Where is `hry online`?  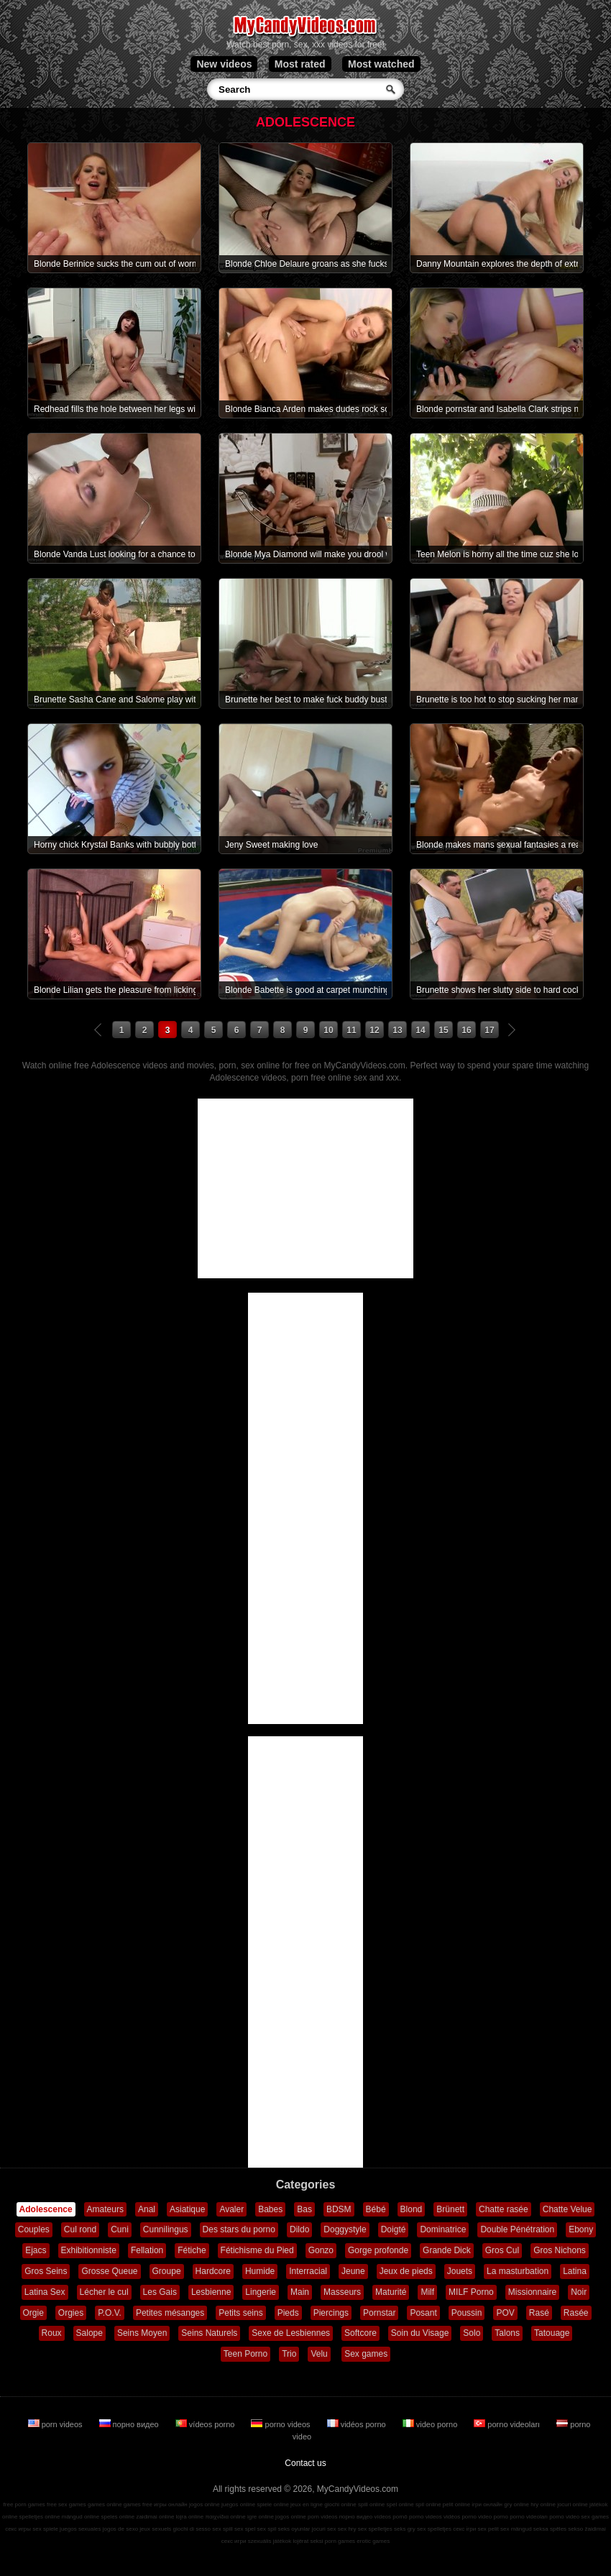 hry online is located at coordinates (543, 2504).